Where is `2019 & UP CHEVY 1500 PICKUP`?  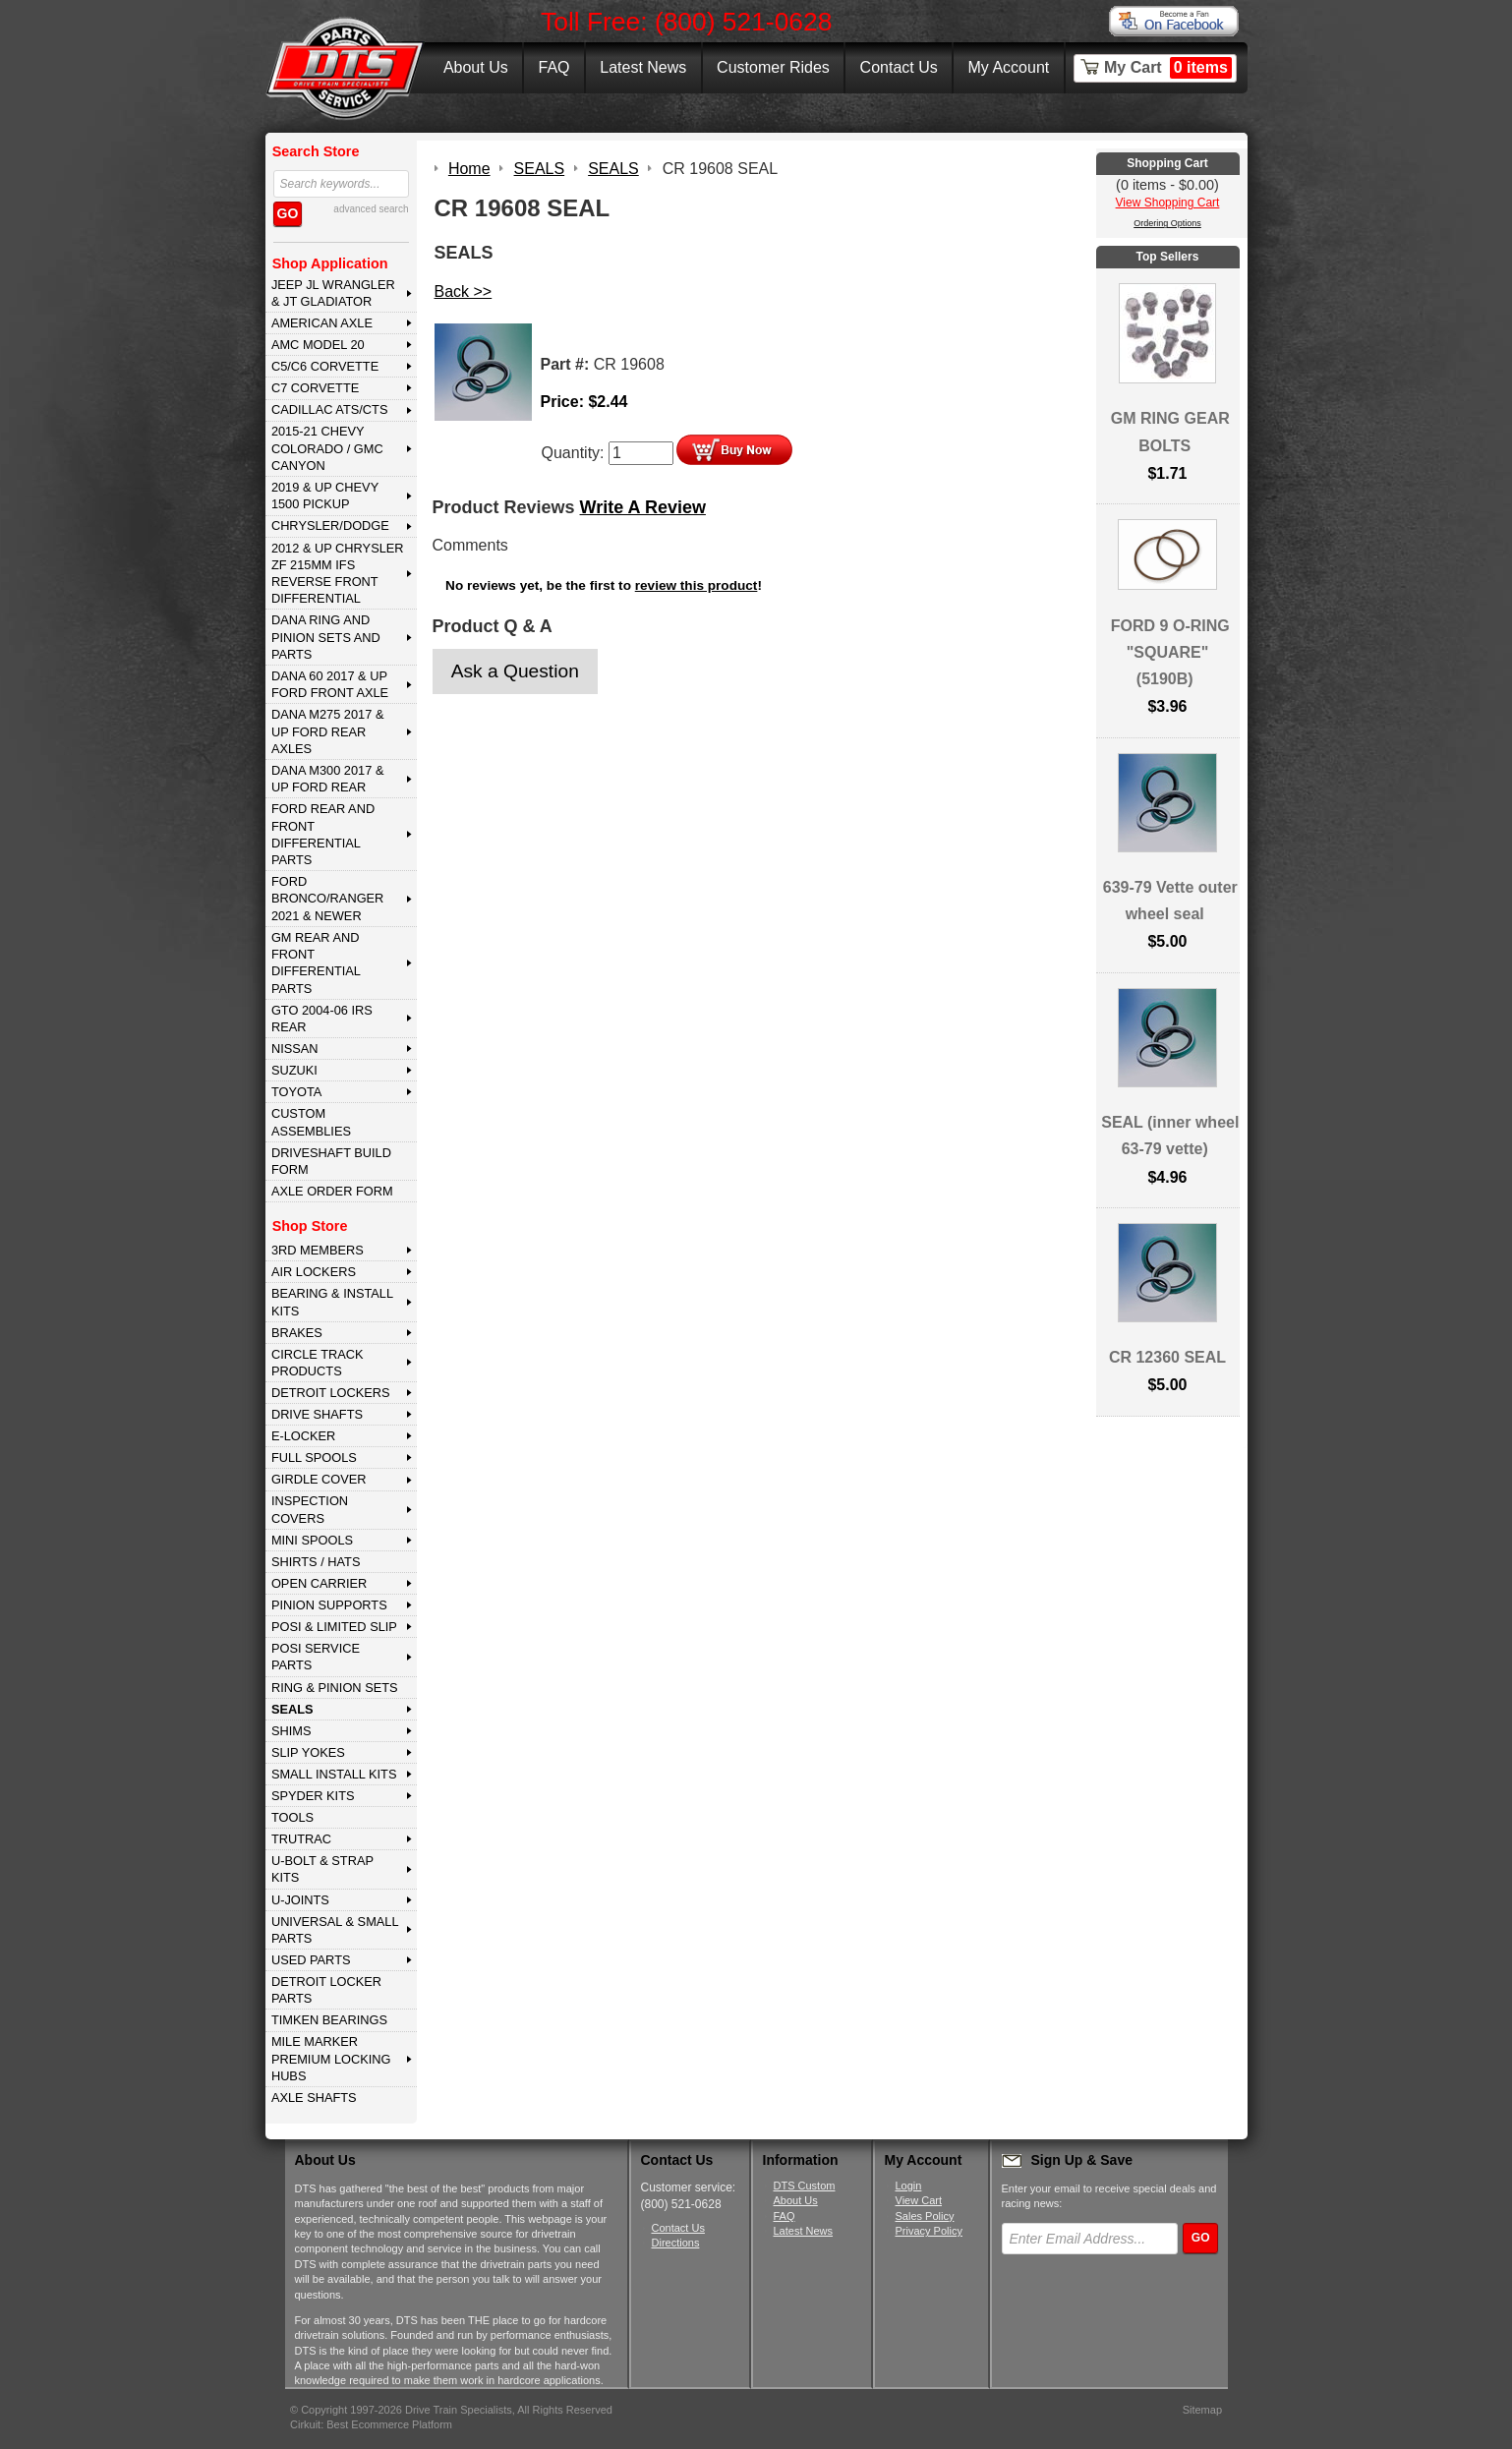
2019 & UP CHEVY 1500 PICKUP is located at coordinates (324, 495).